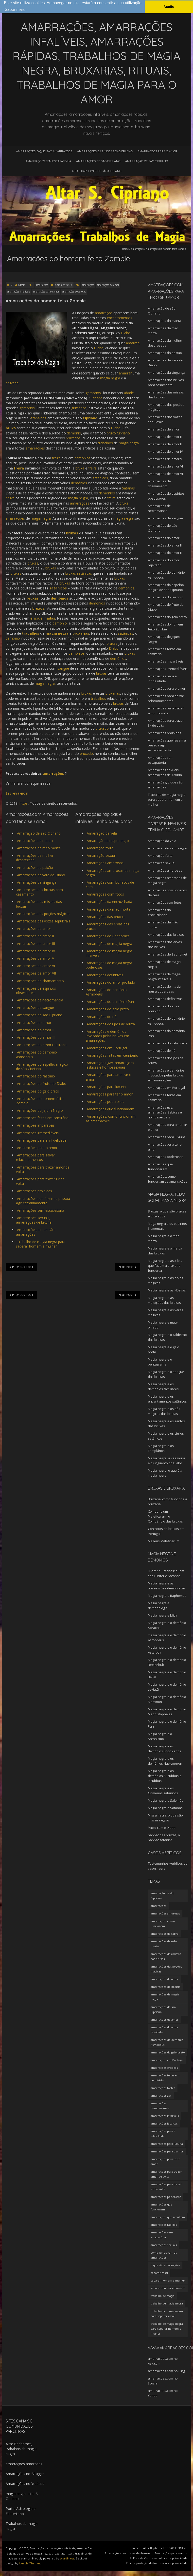 The image size is (193, 2576). What do you see at coordinates (167, 2151) in the screenshot?
I see `amarrações para o amor [amarrações para o amor (33 itens)]` at bounding box center [167, 2151].